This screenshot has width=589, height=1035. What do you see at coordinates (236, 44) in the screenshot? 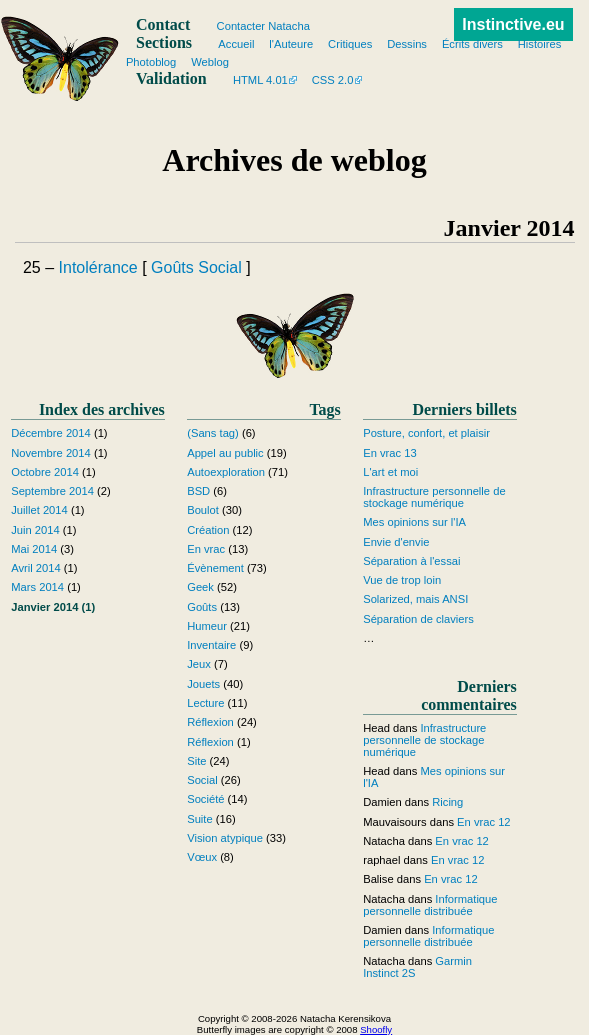
I see `Accueil` at bounding box center [236, 44].